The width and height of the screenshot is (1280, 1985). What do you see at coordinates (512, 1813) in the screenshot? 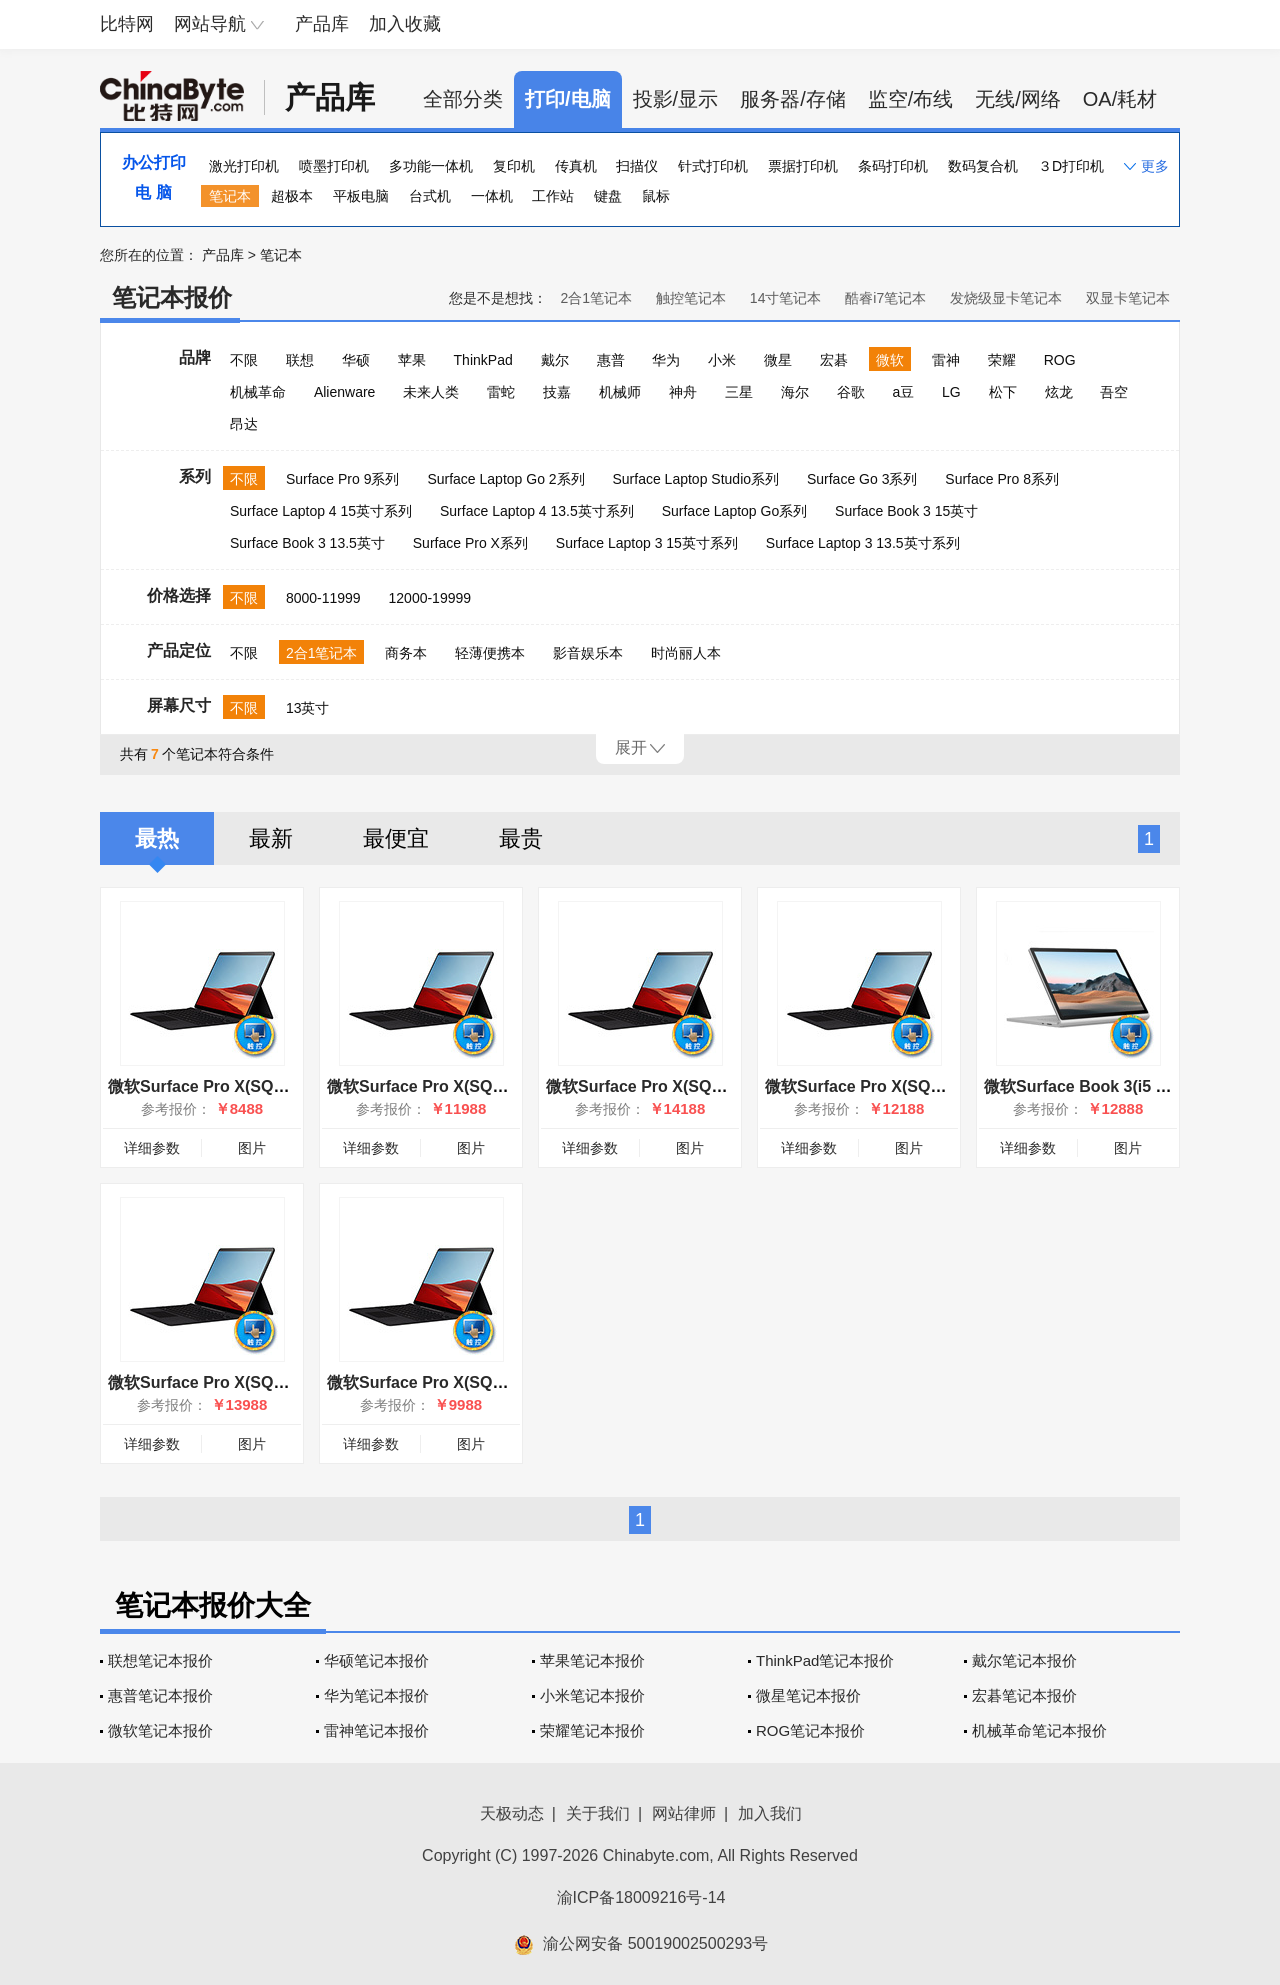
I see `天极动态` at bounding box center [512, 1813].